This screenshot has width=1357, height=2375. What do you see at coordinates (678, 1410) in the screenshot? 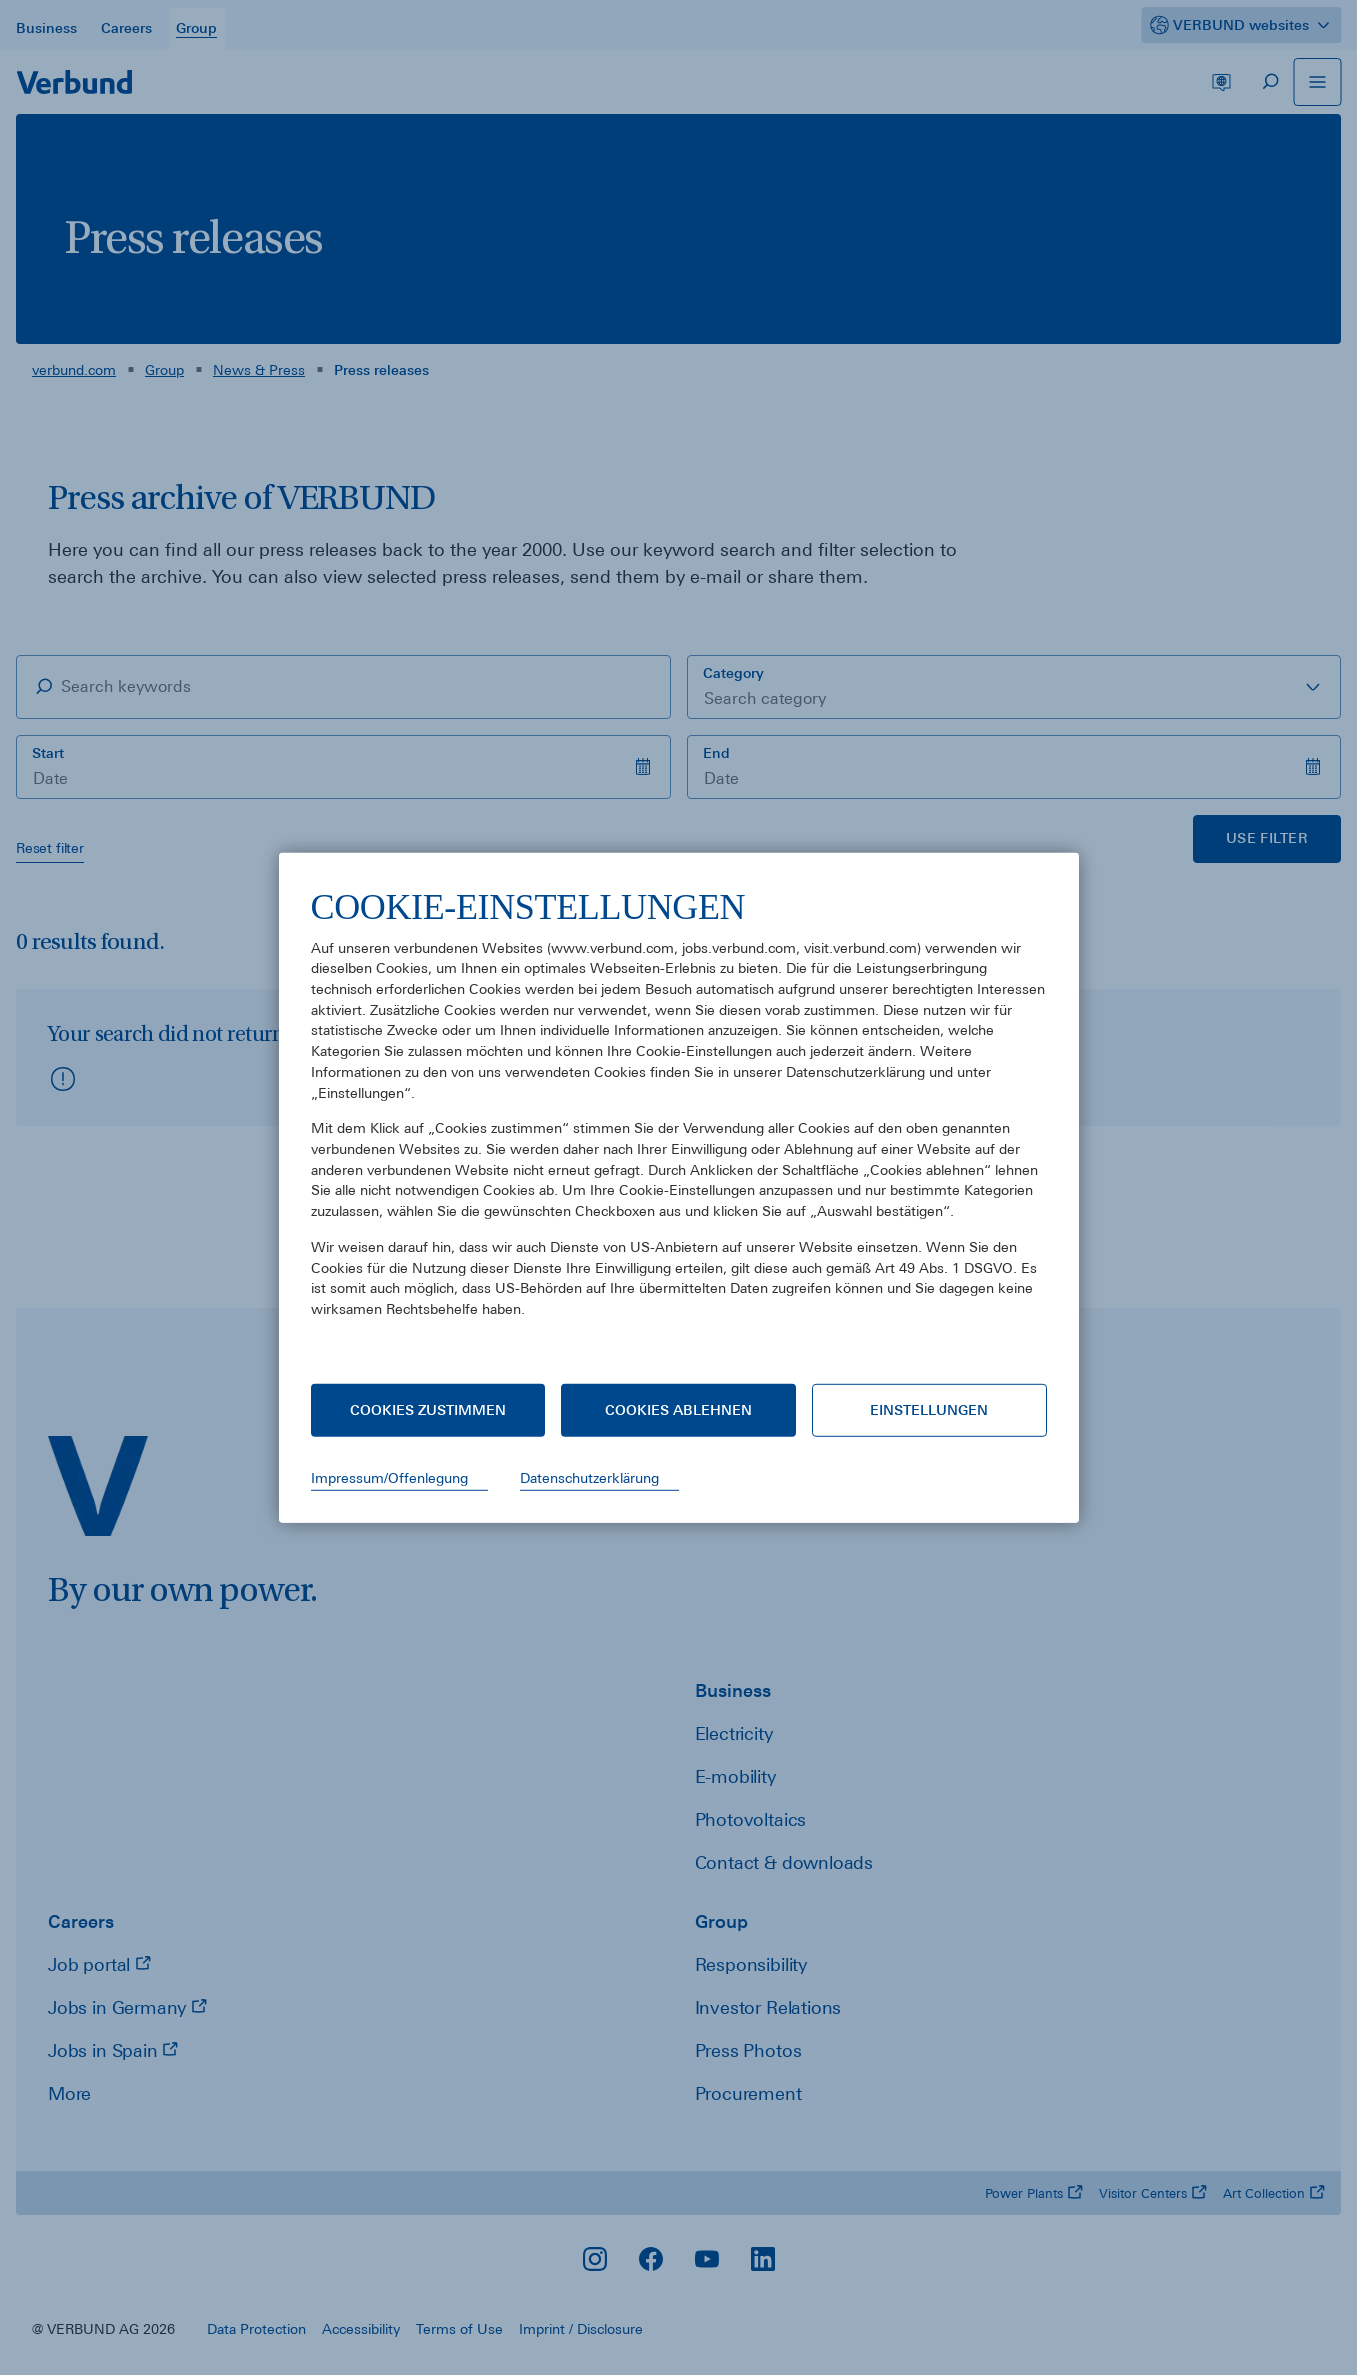
I see `Cookies ablehnen` at bounding box center [678, 1410].